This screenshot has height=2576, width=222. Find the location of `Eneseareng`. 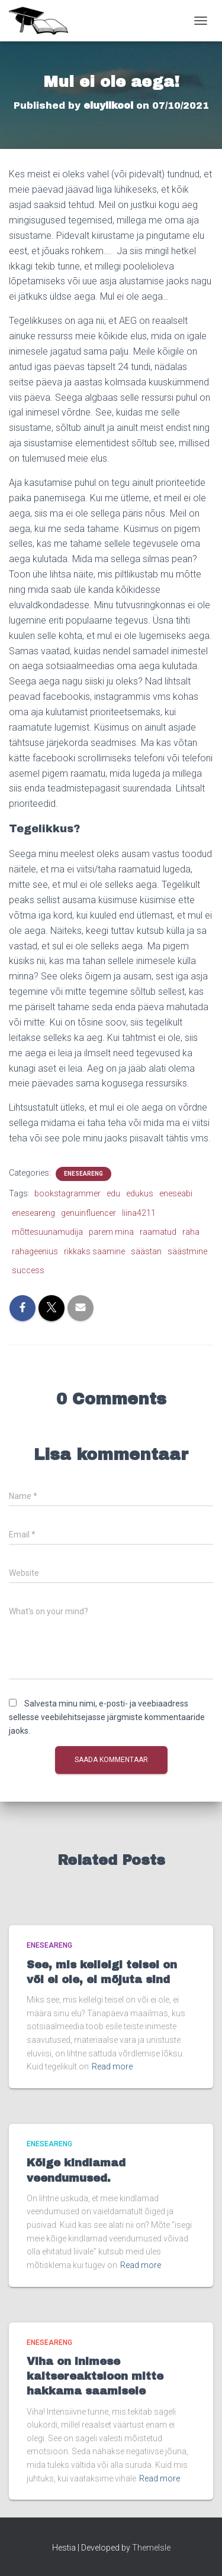

Eneseareng is located at coordinates (83, 1173).